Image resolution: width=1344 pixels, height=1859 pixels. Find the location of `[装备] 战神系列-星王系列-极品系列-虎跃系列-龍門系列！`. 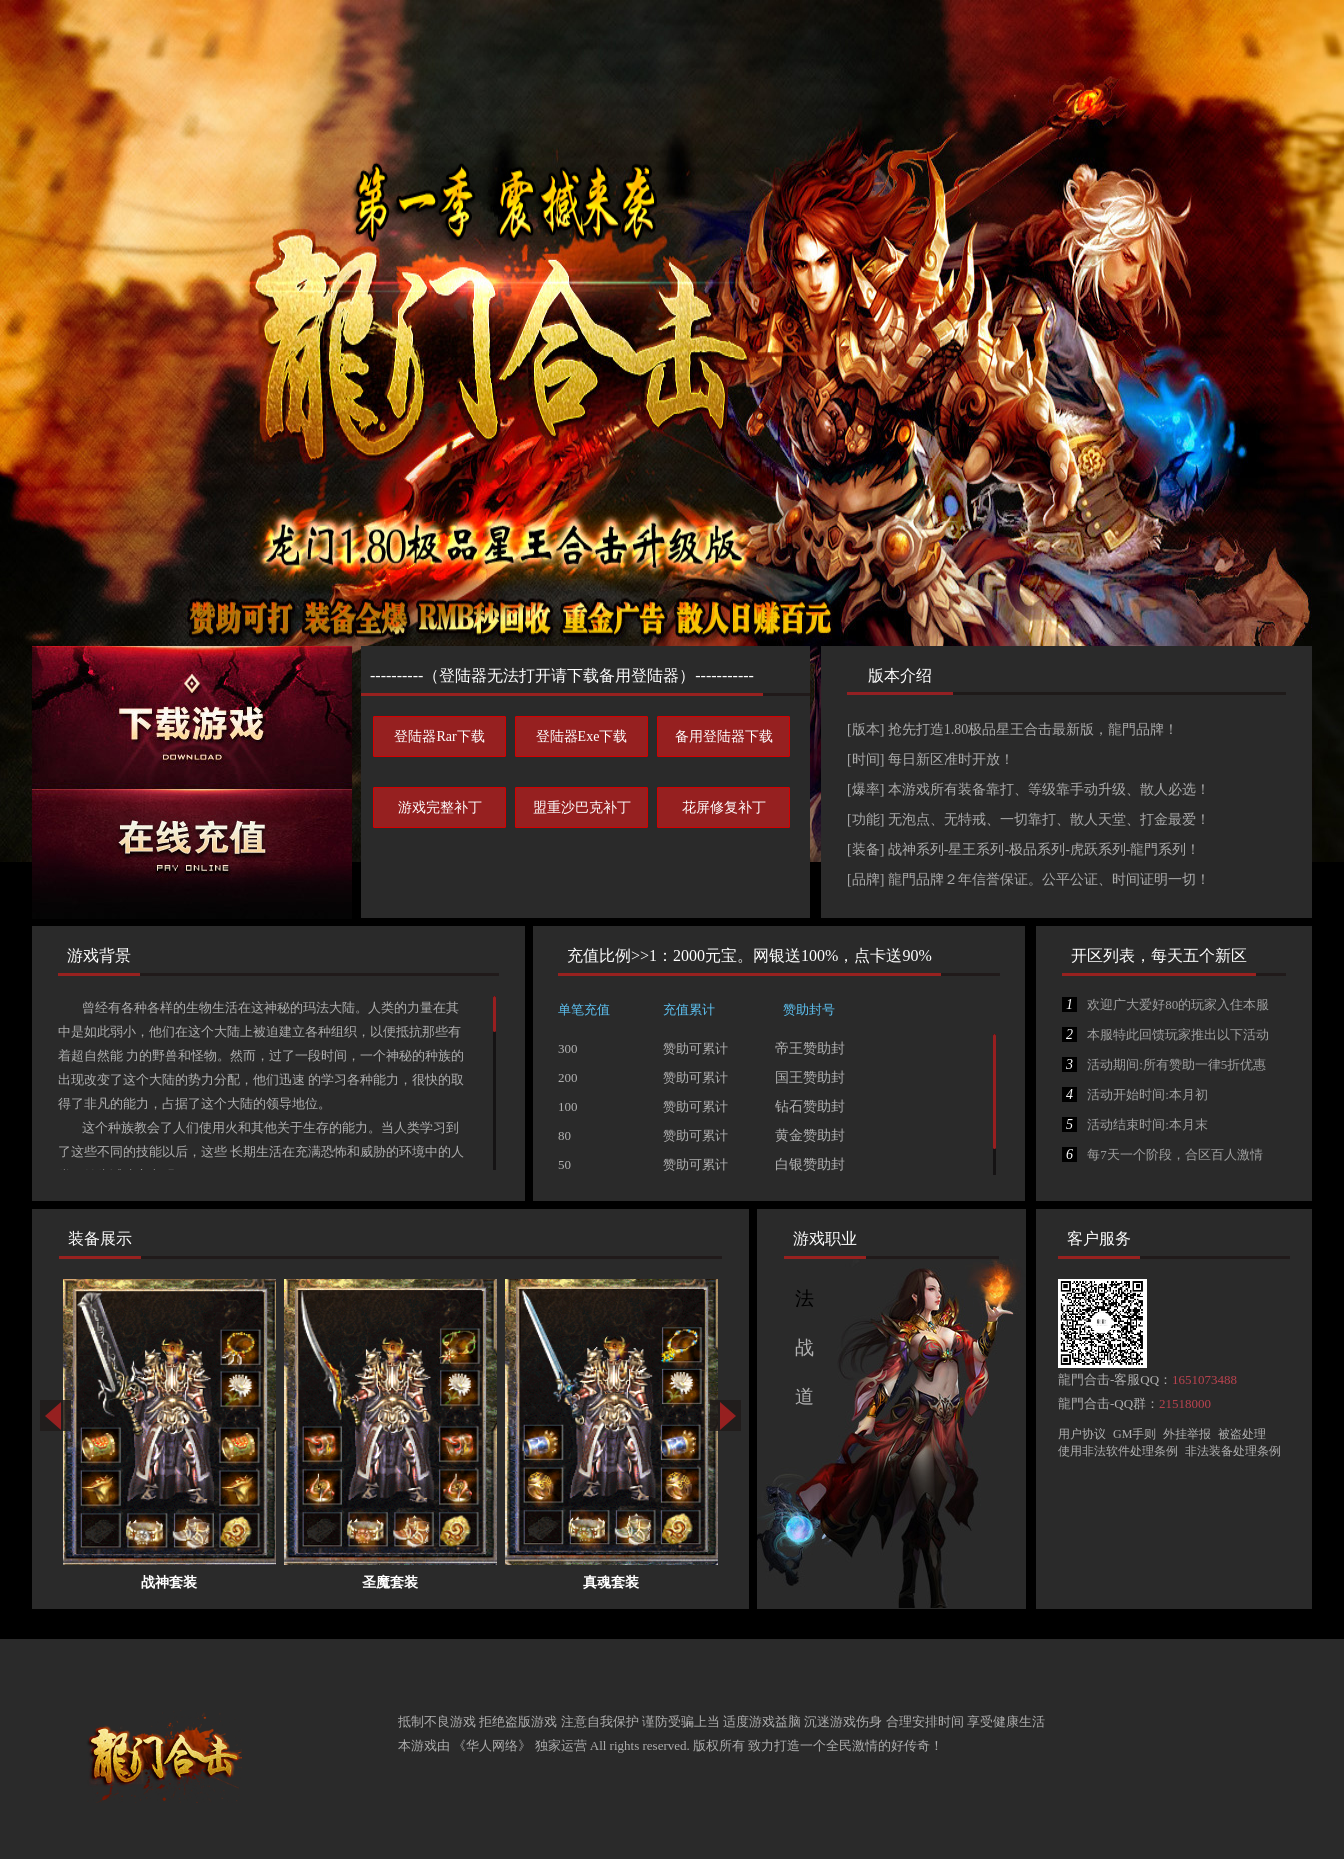

[装备] 战神系列-星王系列-极品系列-虎跃系列-龍門系列！ is located at coordinates (1023, 849).